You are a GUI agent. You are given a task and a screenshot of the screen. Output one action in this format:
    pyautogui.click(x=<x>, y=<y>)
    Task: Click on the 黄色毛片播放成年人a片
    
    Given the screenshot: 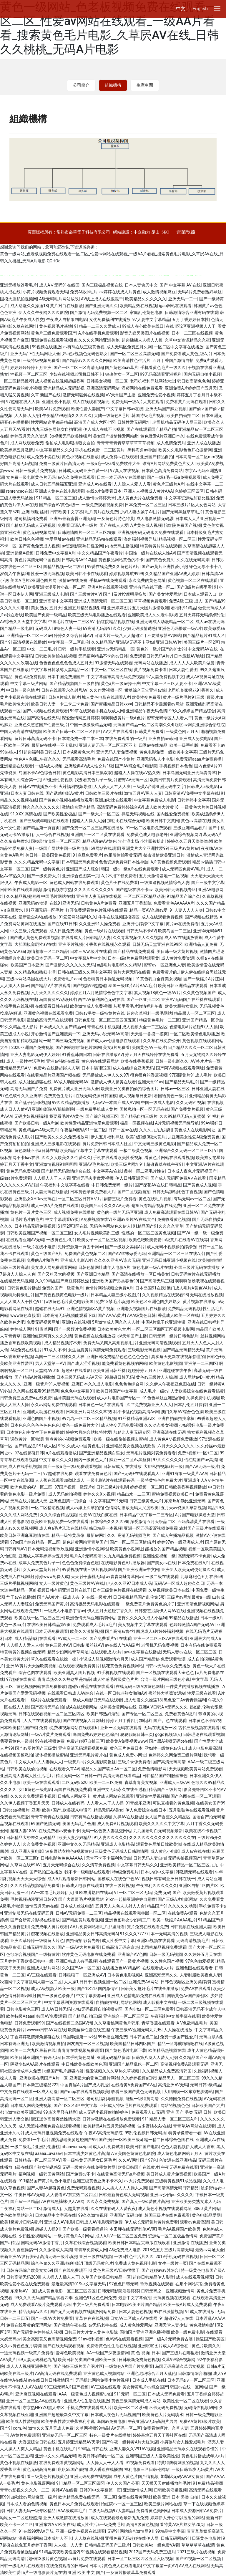 What is the action you would take?
    pyautogui.click(x=203, y=2456)
    